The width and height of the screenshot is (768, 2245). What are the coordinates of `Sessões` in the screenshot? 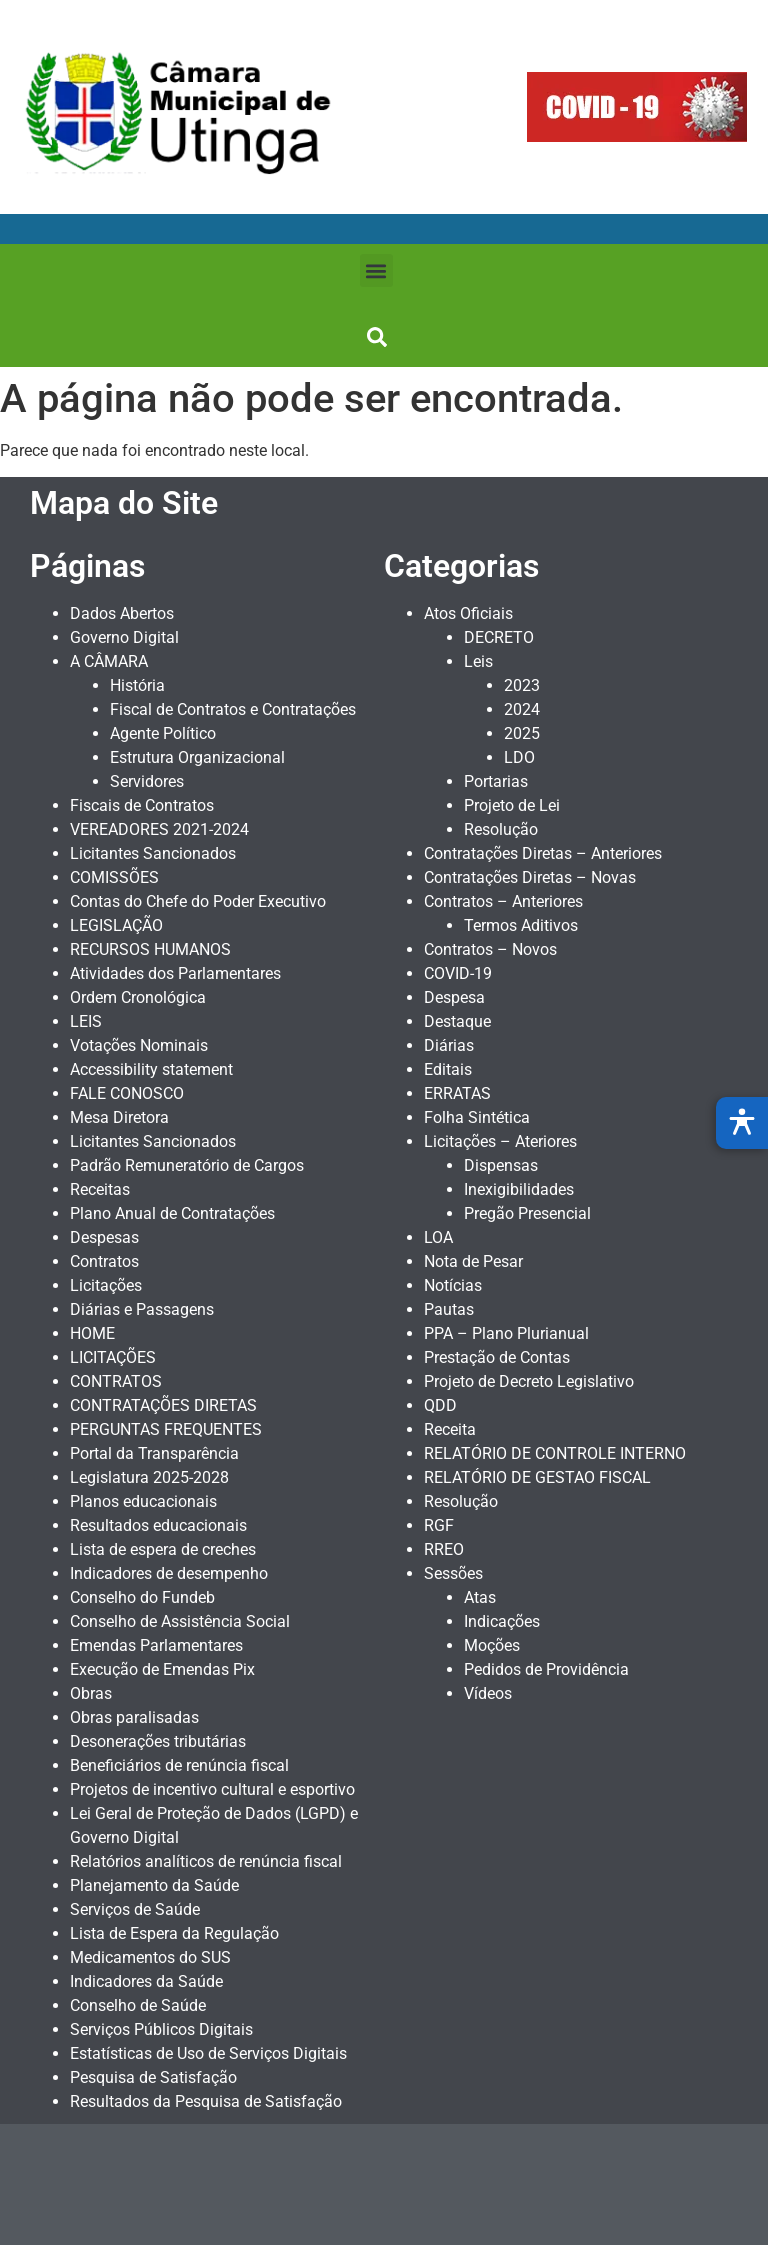 It's located at (453, 1573).